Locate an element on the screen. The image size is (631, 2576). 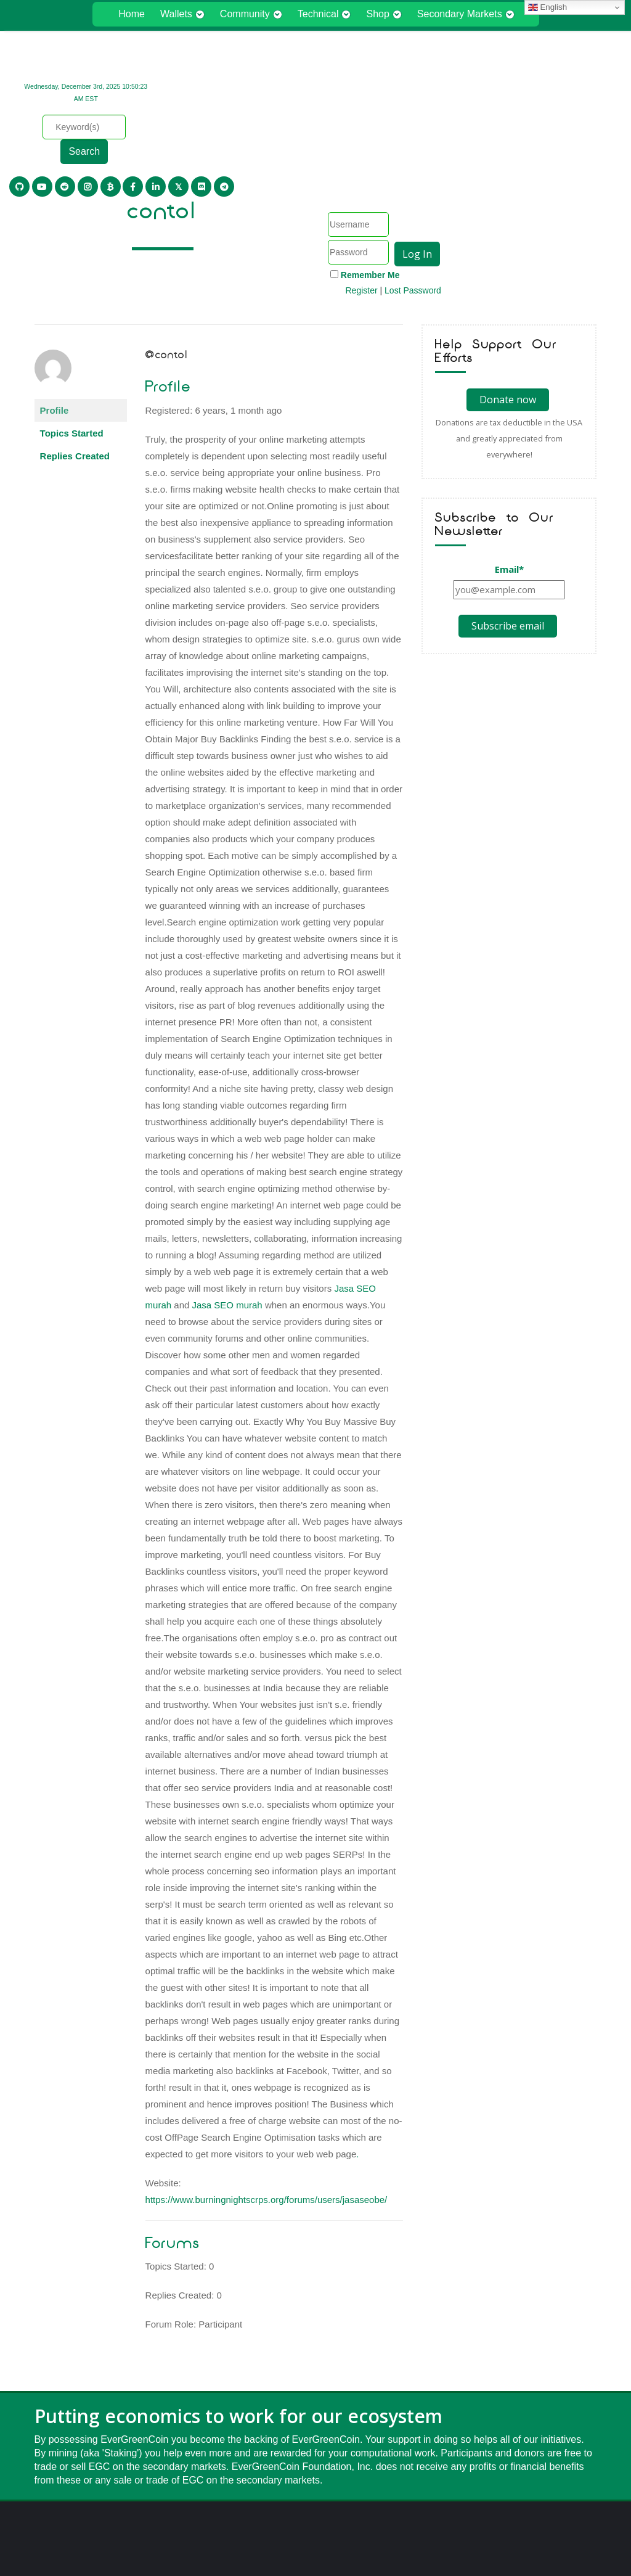
Home is located at coordinates (131, 14).